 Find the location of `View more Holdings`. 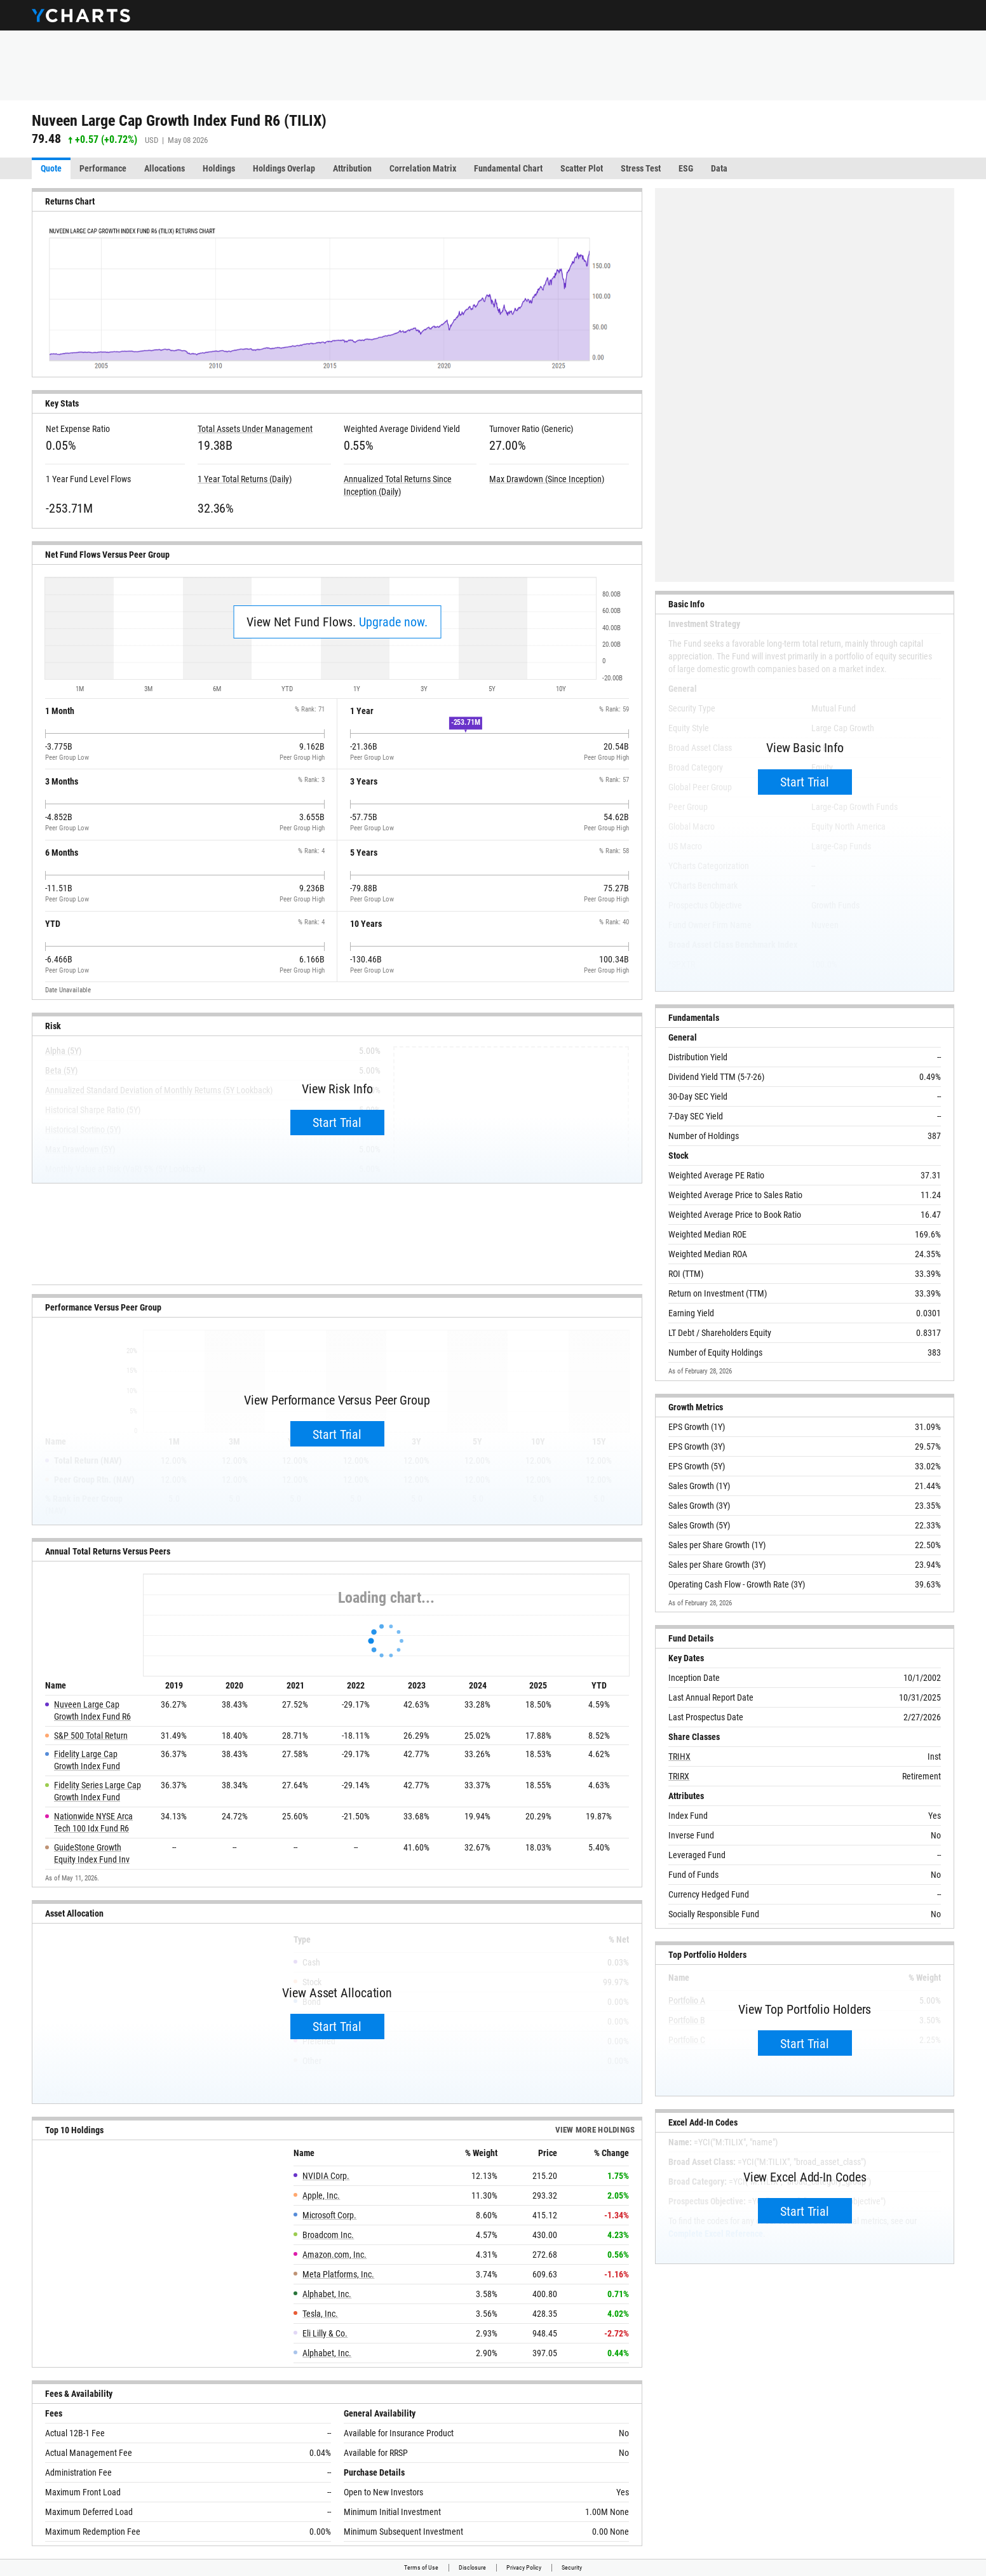

View more Holdings is located at coordinates (595, 2129).